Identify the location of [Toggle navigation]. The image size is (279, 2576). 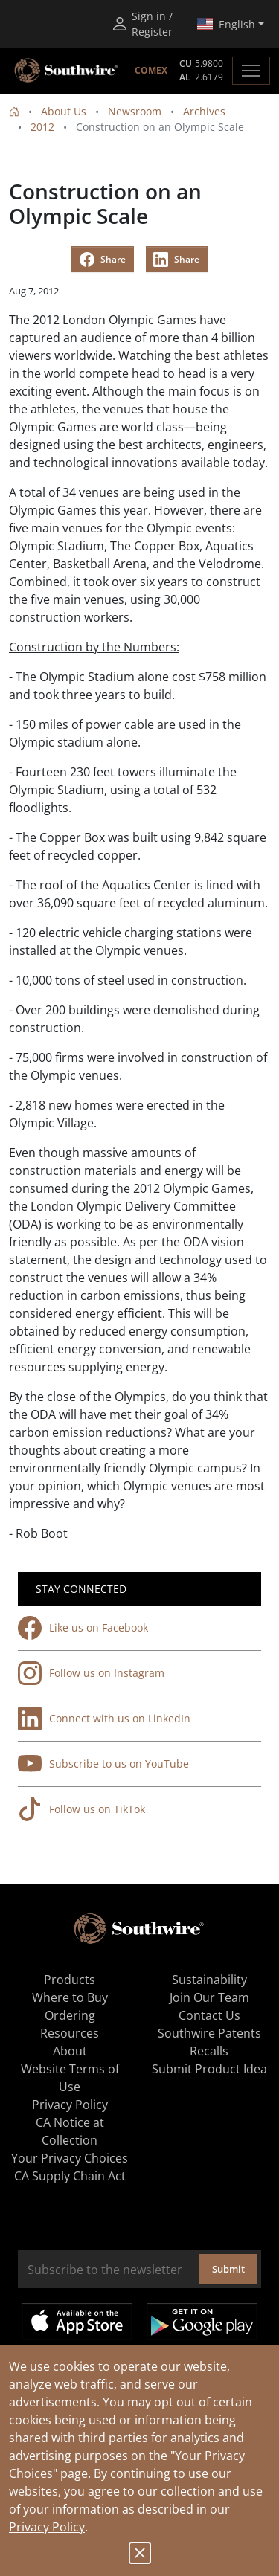
(251, 71).